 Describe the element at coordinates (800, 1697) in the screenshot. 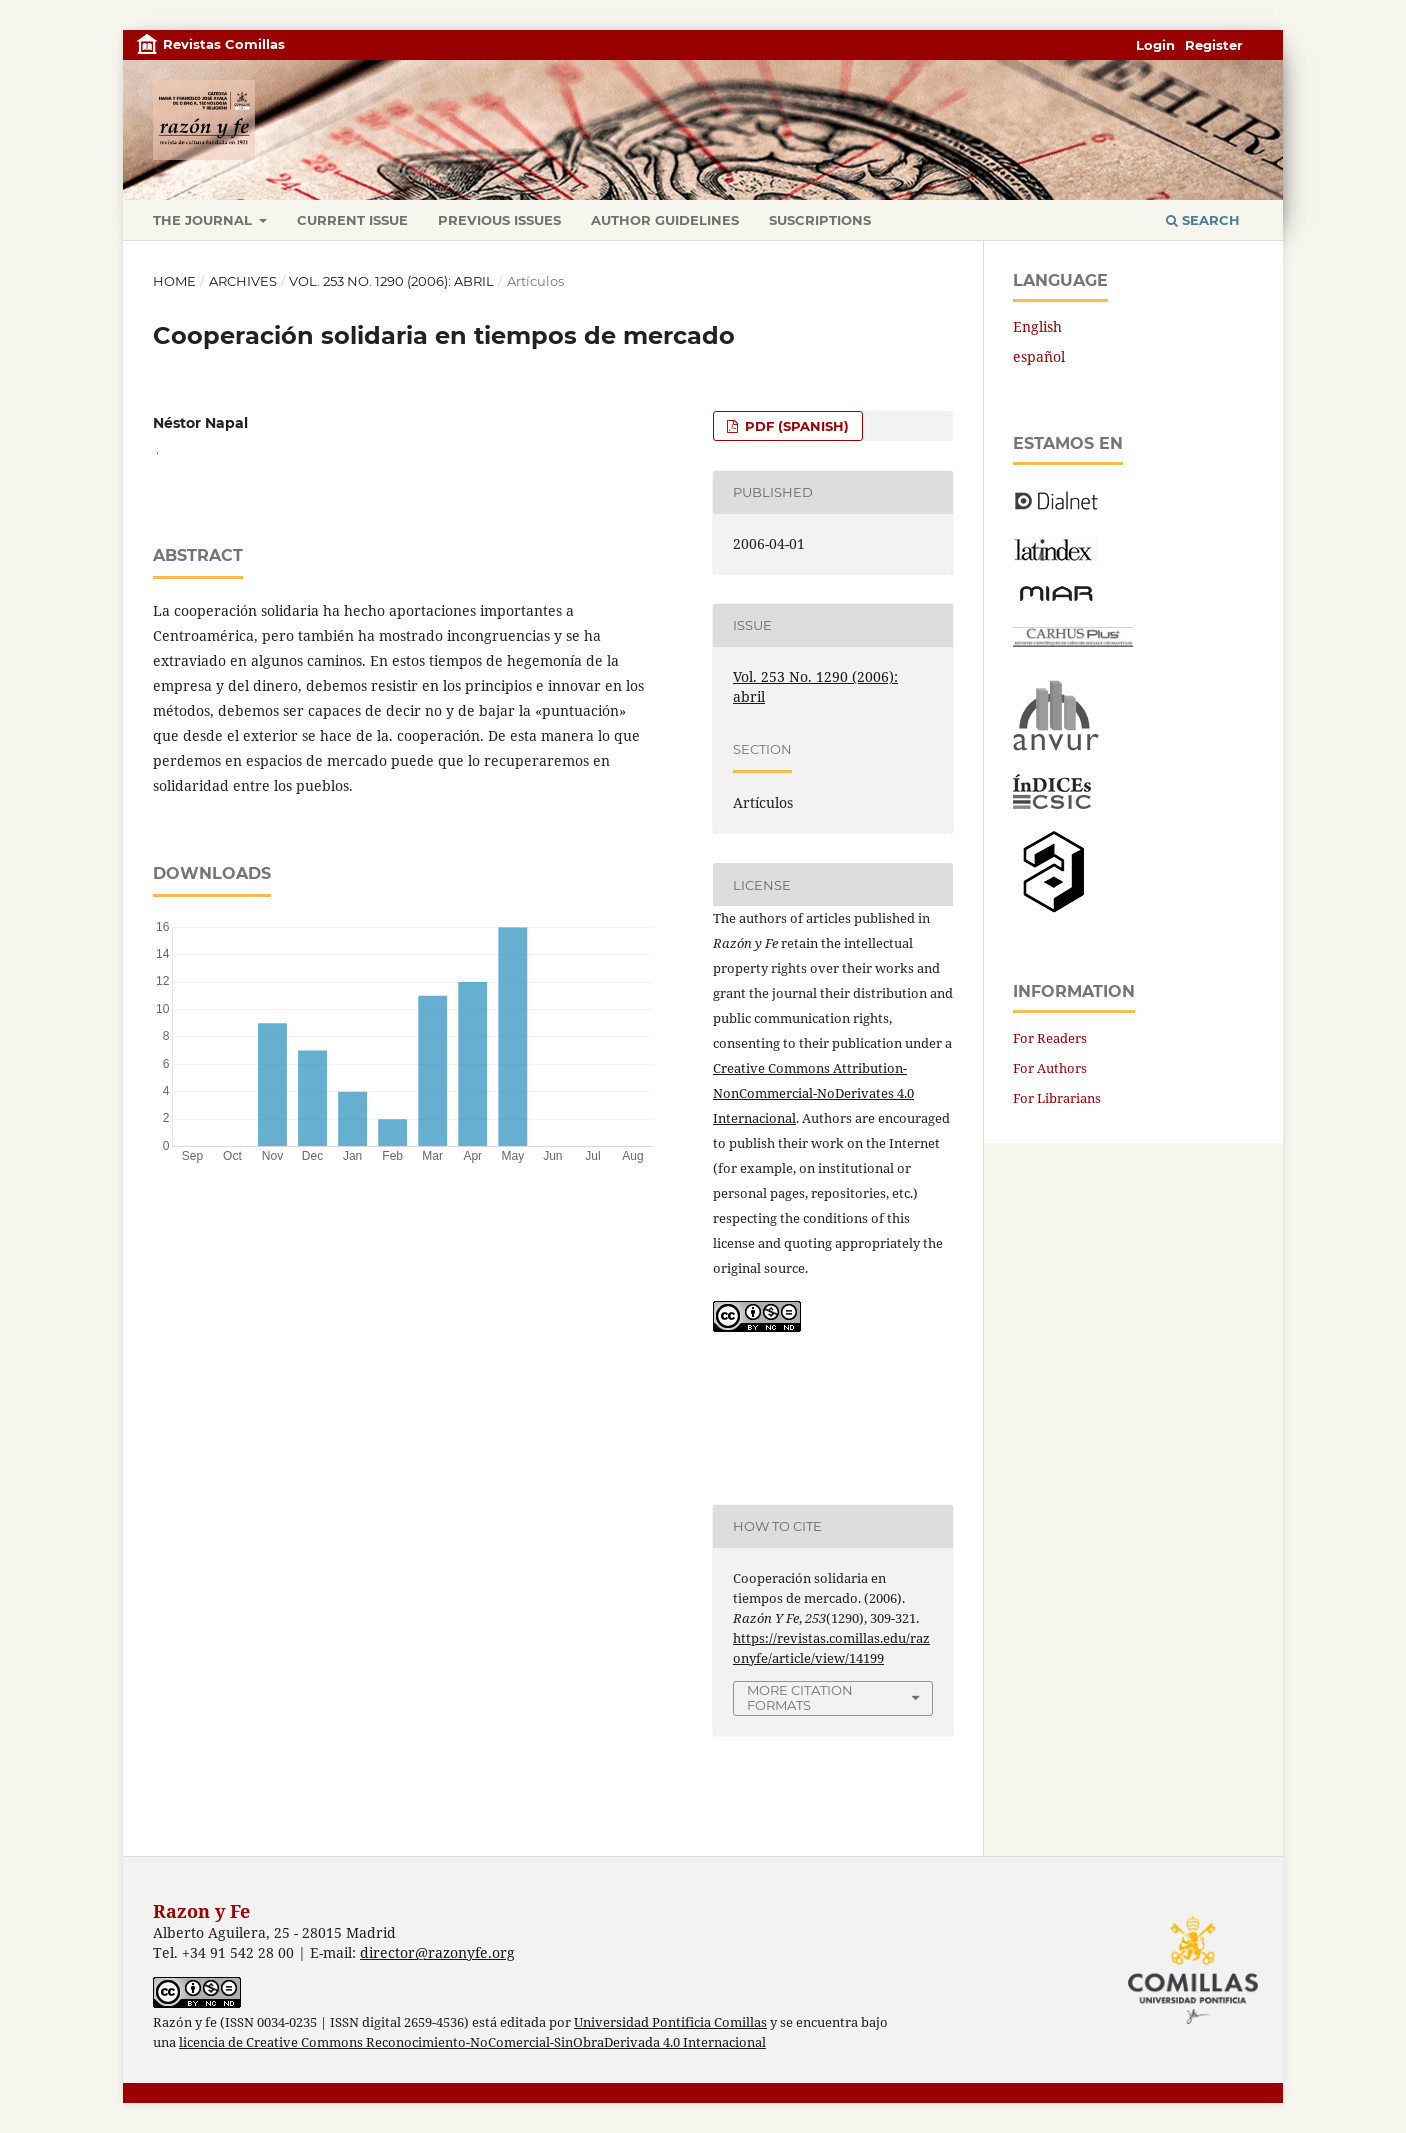

I see `More Citation Formats` at that location.